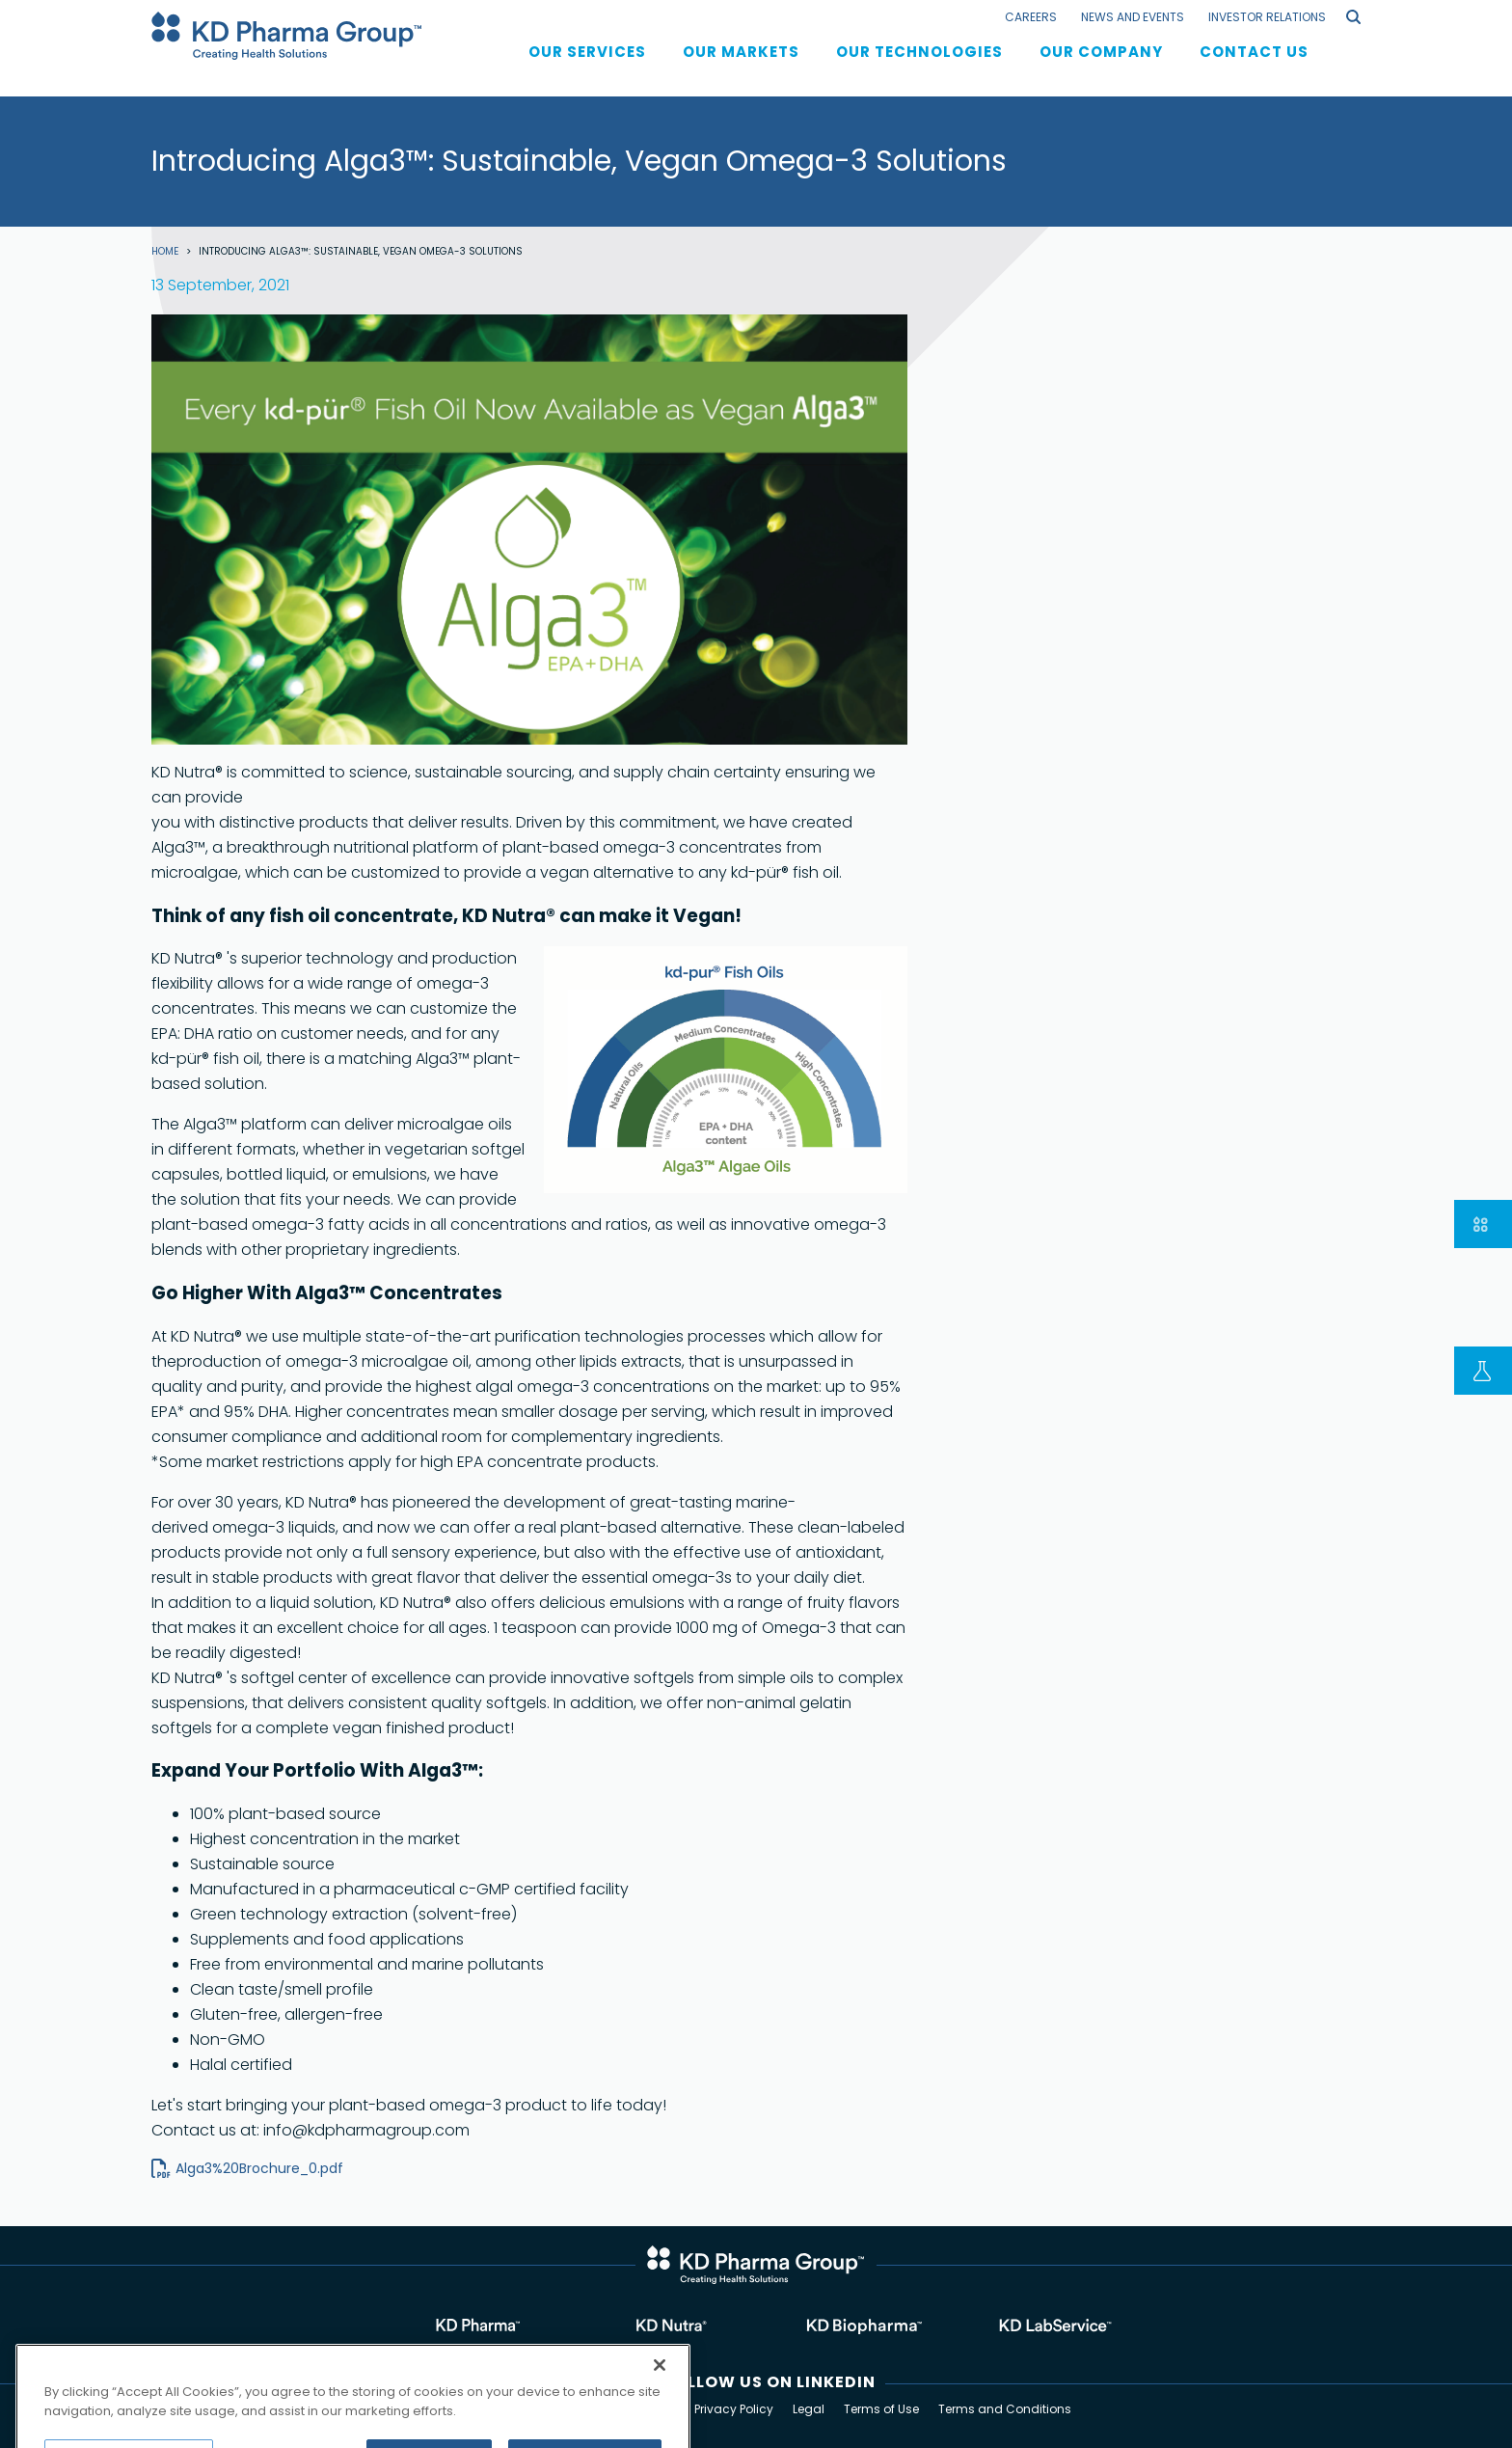 Image resolution: width=1512 pixels, height=2448 pixels. Describe the element at coordinates (852, 2327) in the screenshot. I see `https://kdbiopharma.kdpharmagroup.com` at that location.